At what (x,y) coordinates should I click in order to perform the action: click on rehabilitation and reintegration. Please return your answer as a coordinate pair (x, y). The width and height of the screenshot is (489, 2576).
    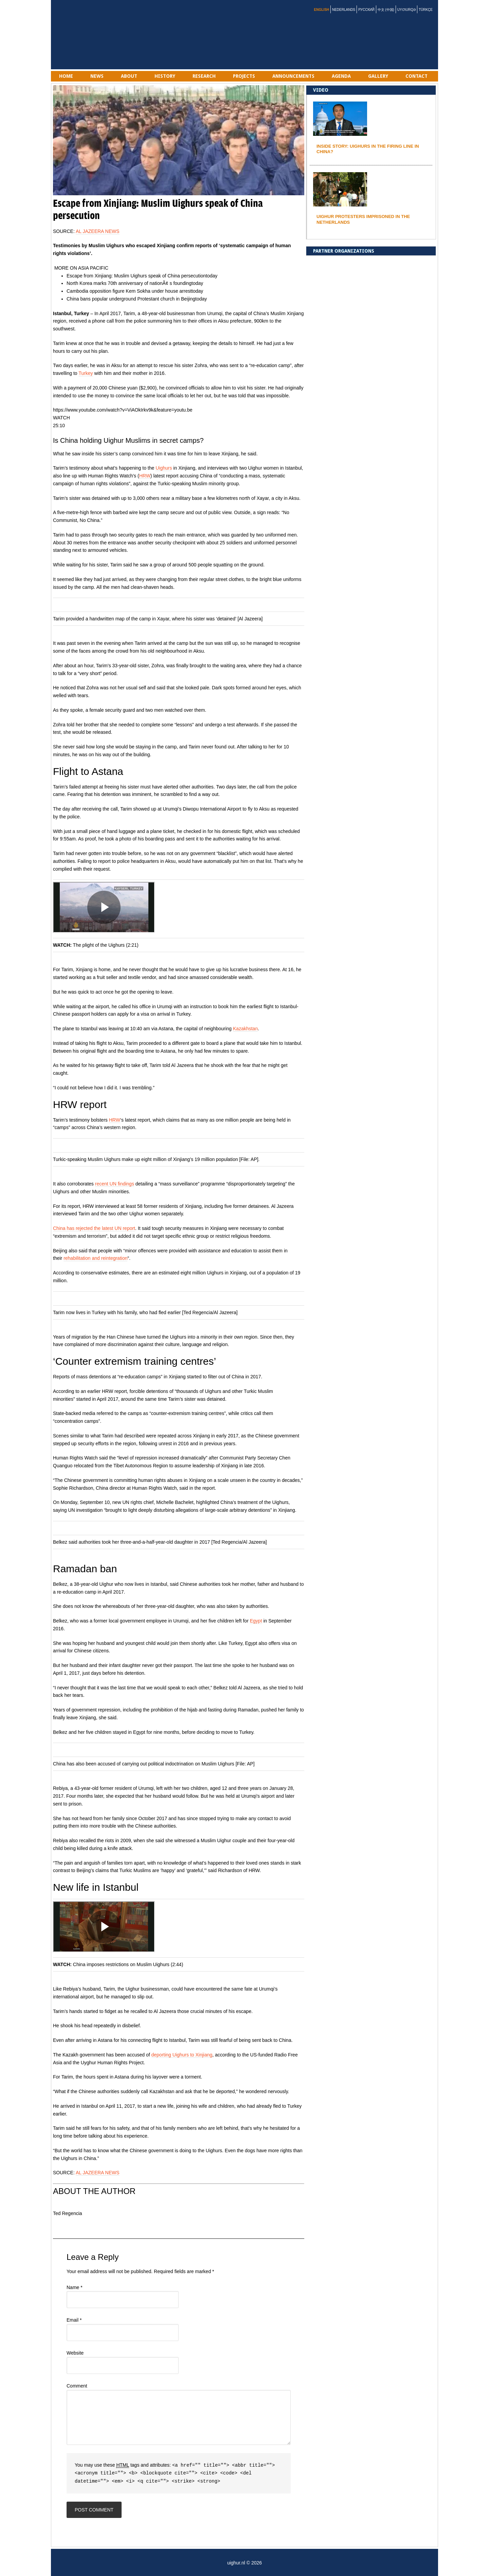
    Looking at the image, I should click on (95, 1258).